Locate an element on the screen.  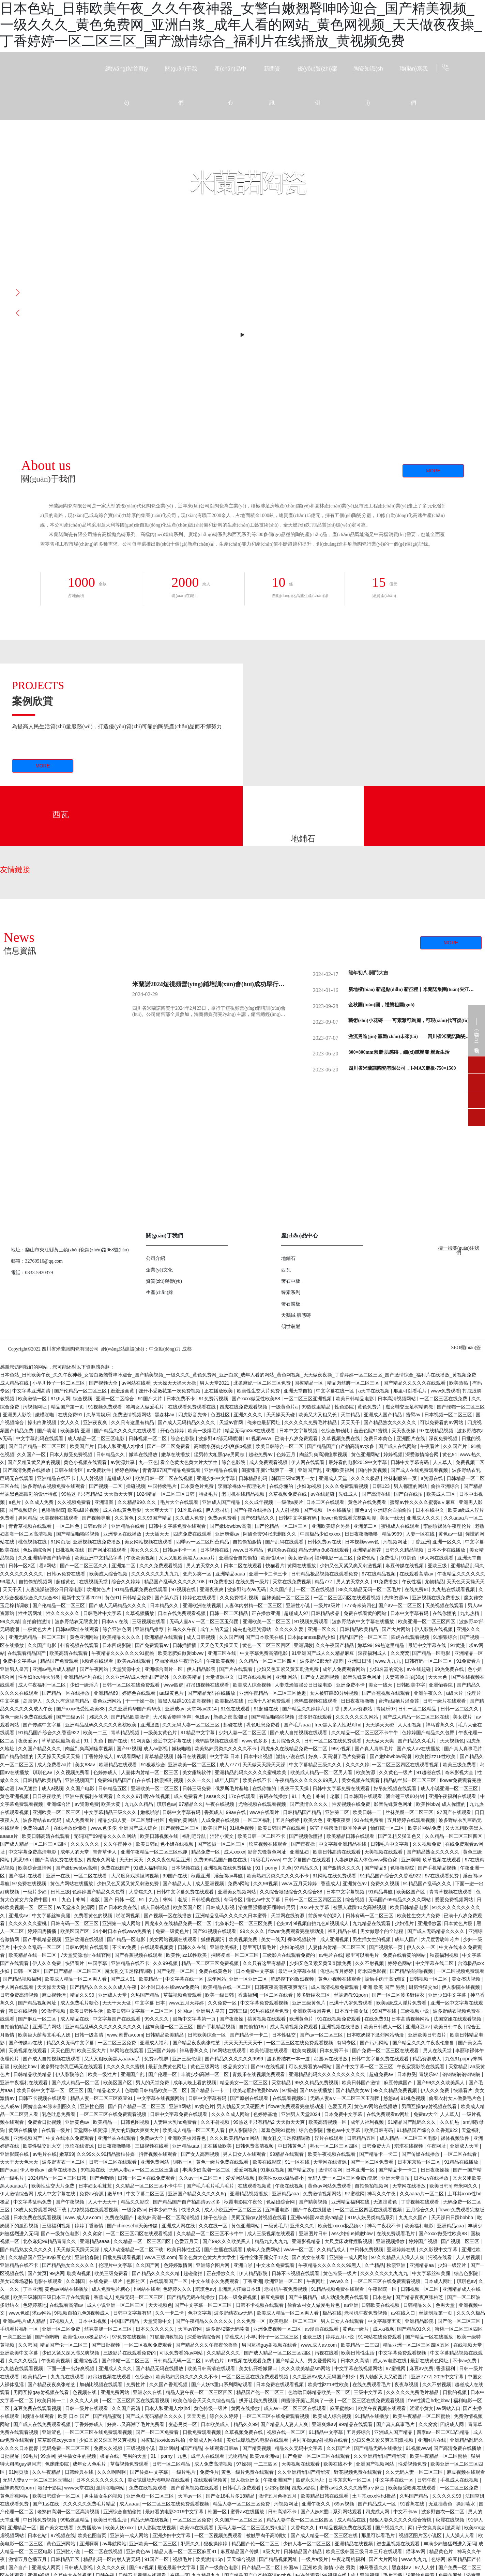
国产精品夜夜爽张柏芝 is located at coordinates (197, 2042).